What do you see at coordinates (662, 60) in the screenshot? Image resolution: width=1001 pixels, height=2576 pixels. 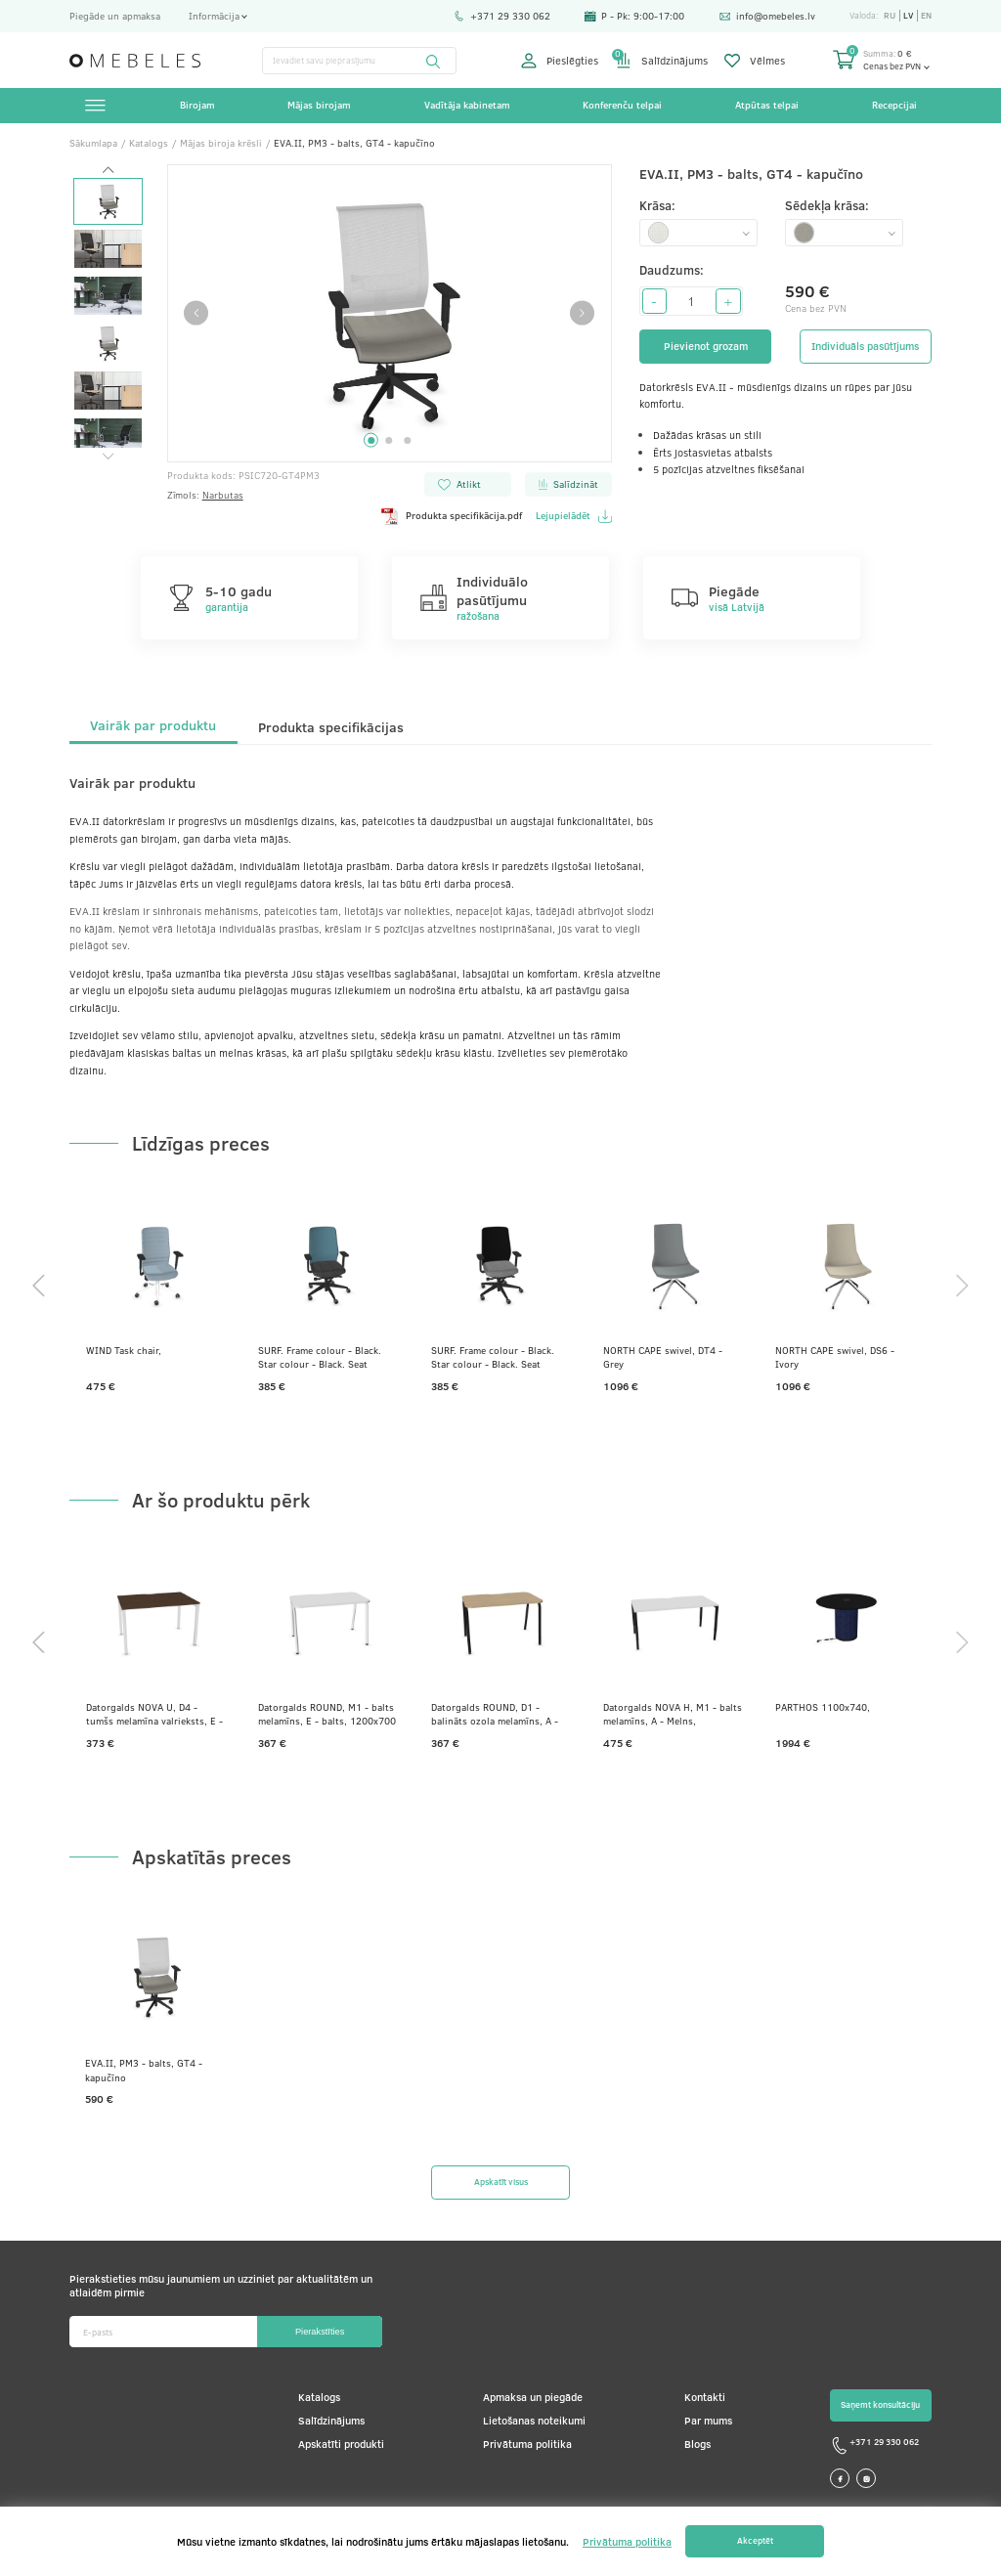 I see `Salīdzinājums` at bounding box center [662, 60].